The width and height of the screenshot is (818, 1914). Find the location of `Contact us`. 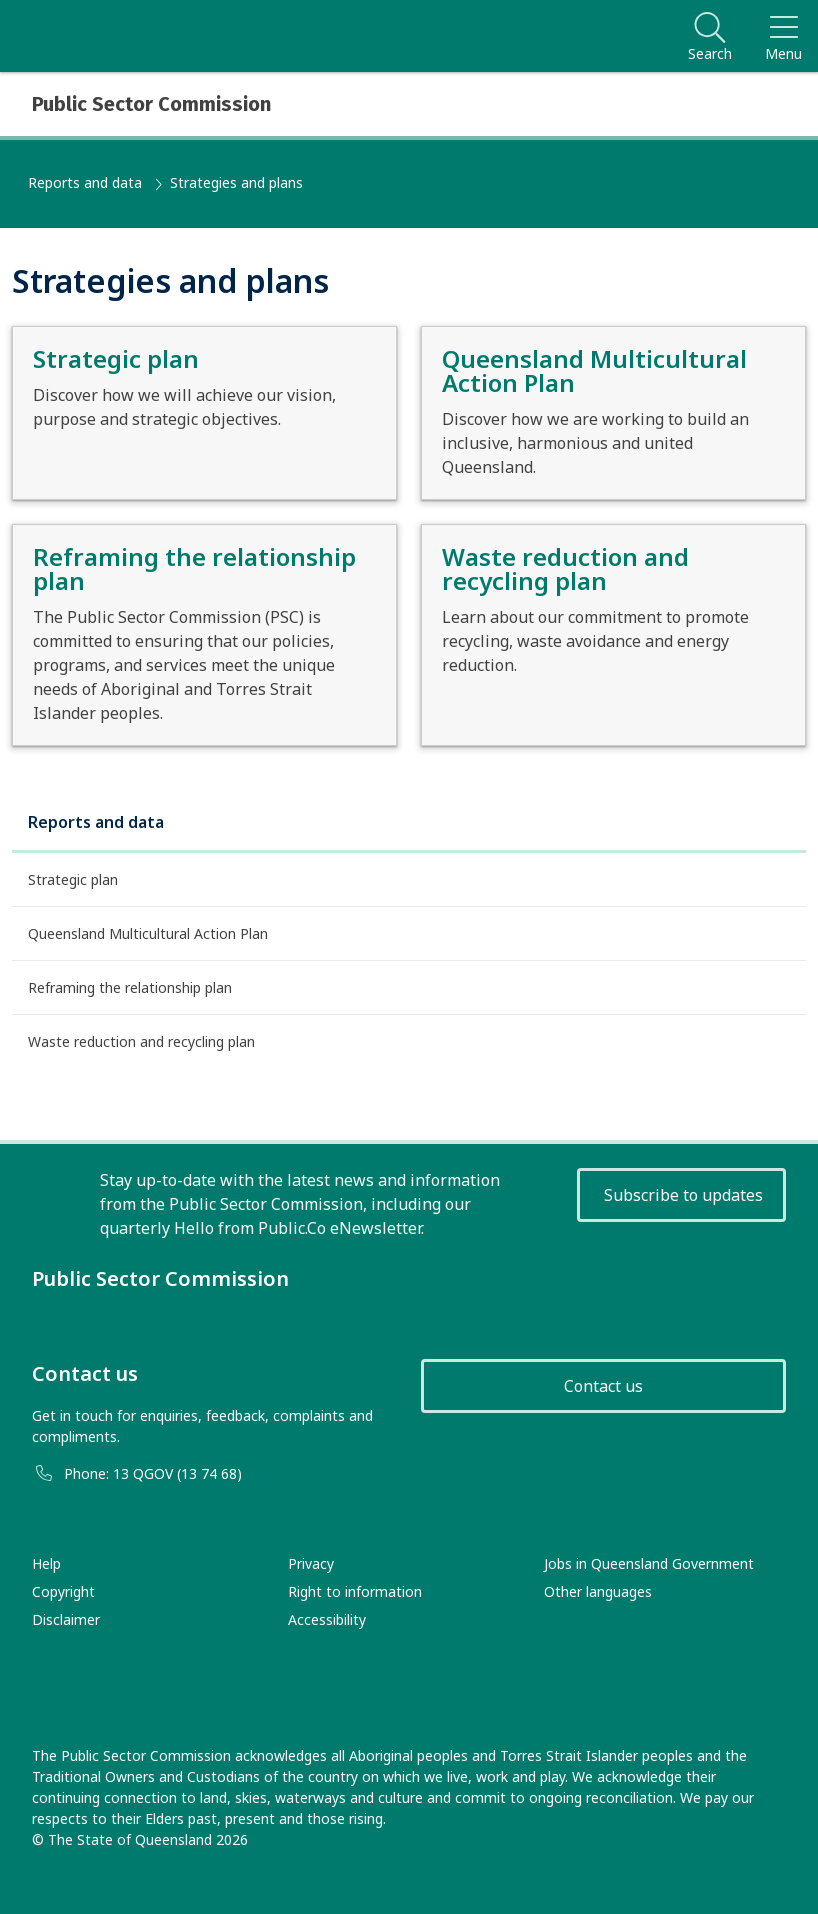

Contact us is located at coordinates (603, 1386).